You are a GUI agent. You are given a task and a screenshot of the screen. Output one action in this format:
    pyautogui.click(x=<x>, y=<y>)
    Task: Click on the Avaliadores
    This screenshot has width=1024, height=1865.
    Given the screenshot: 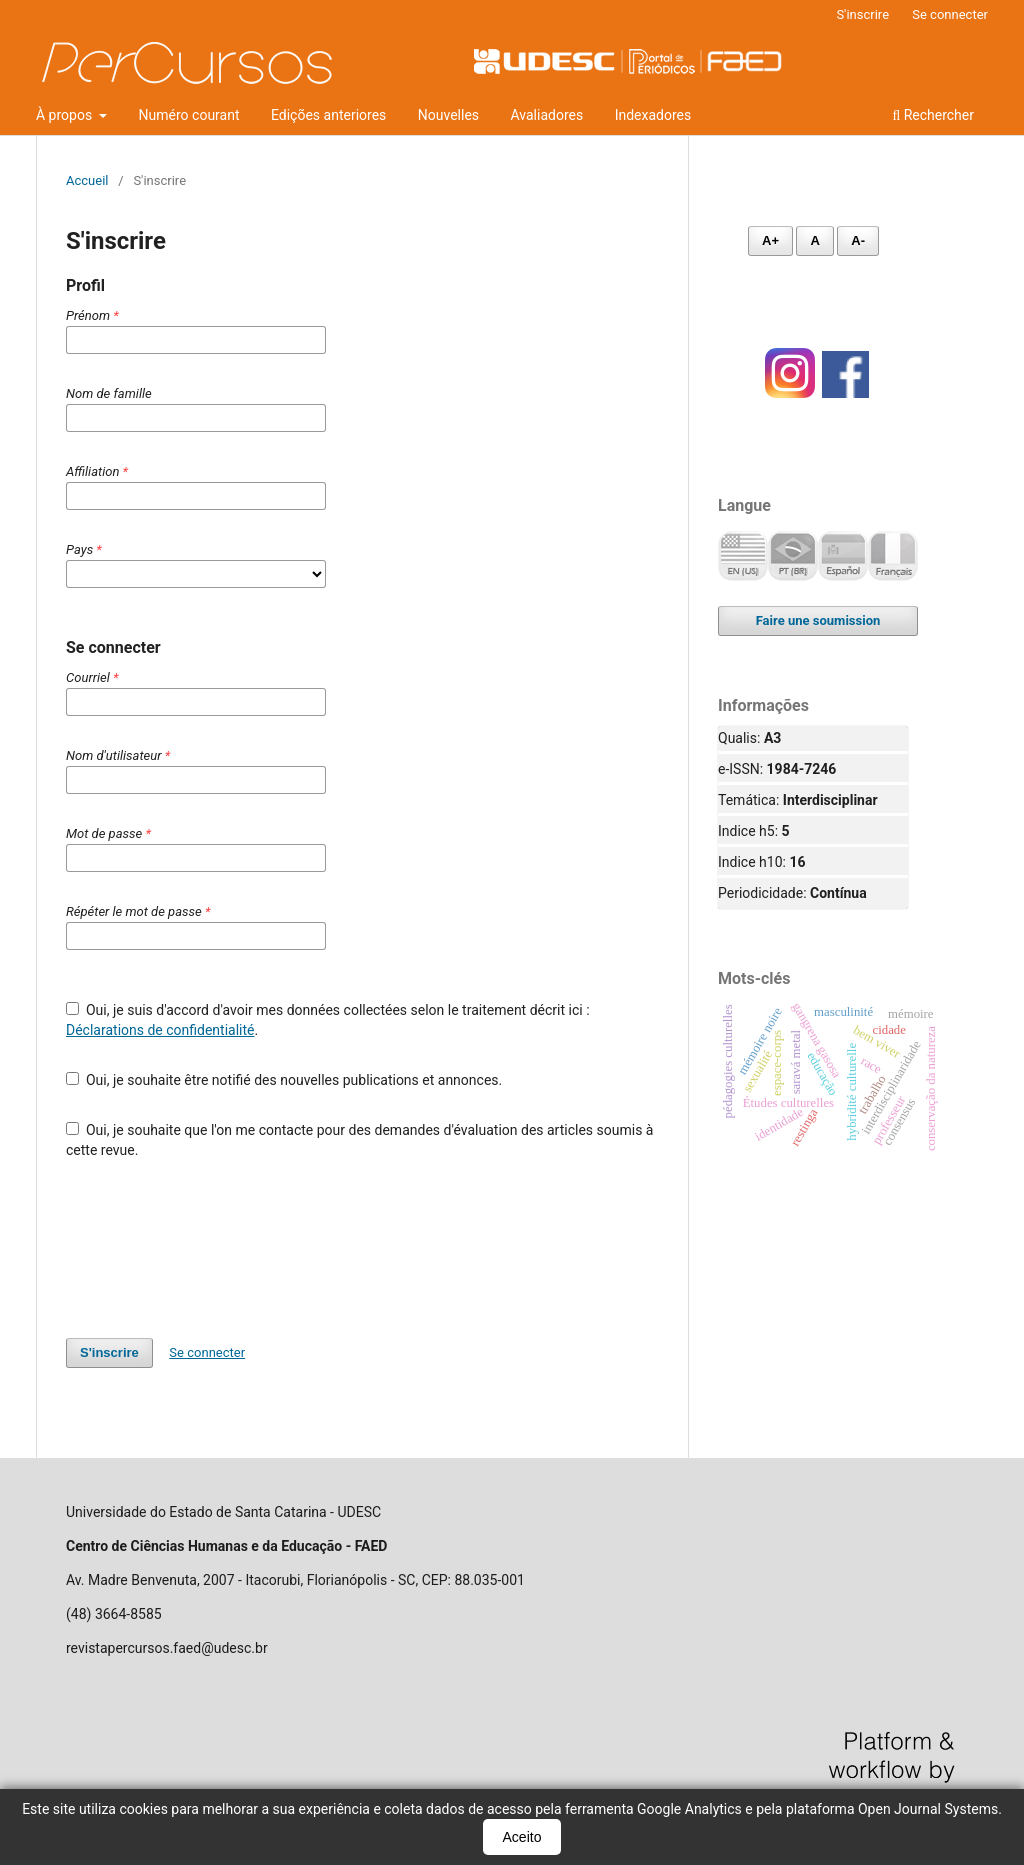 What is the action you would take?
    pyautogui.click(x=547, y=115)
    